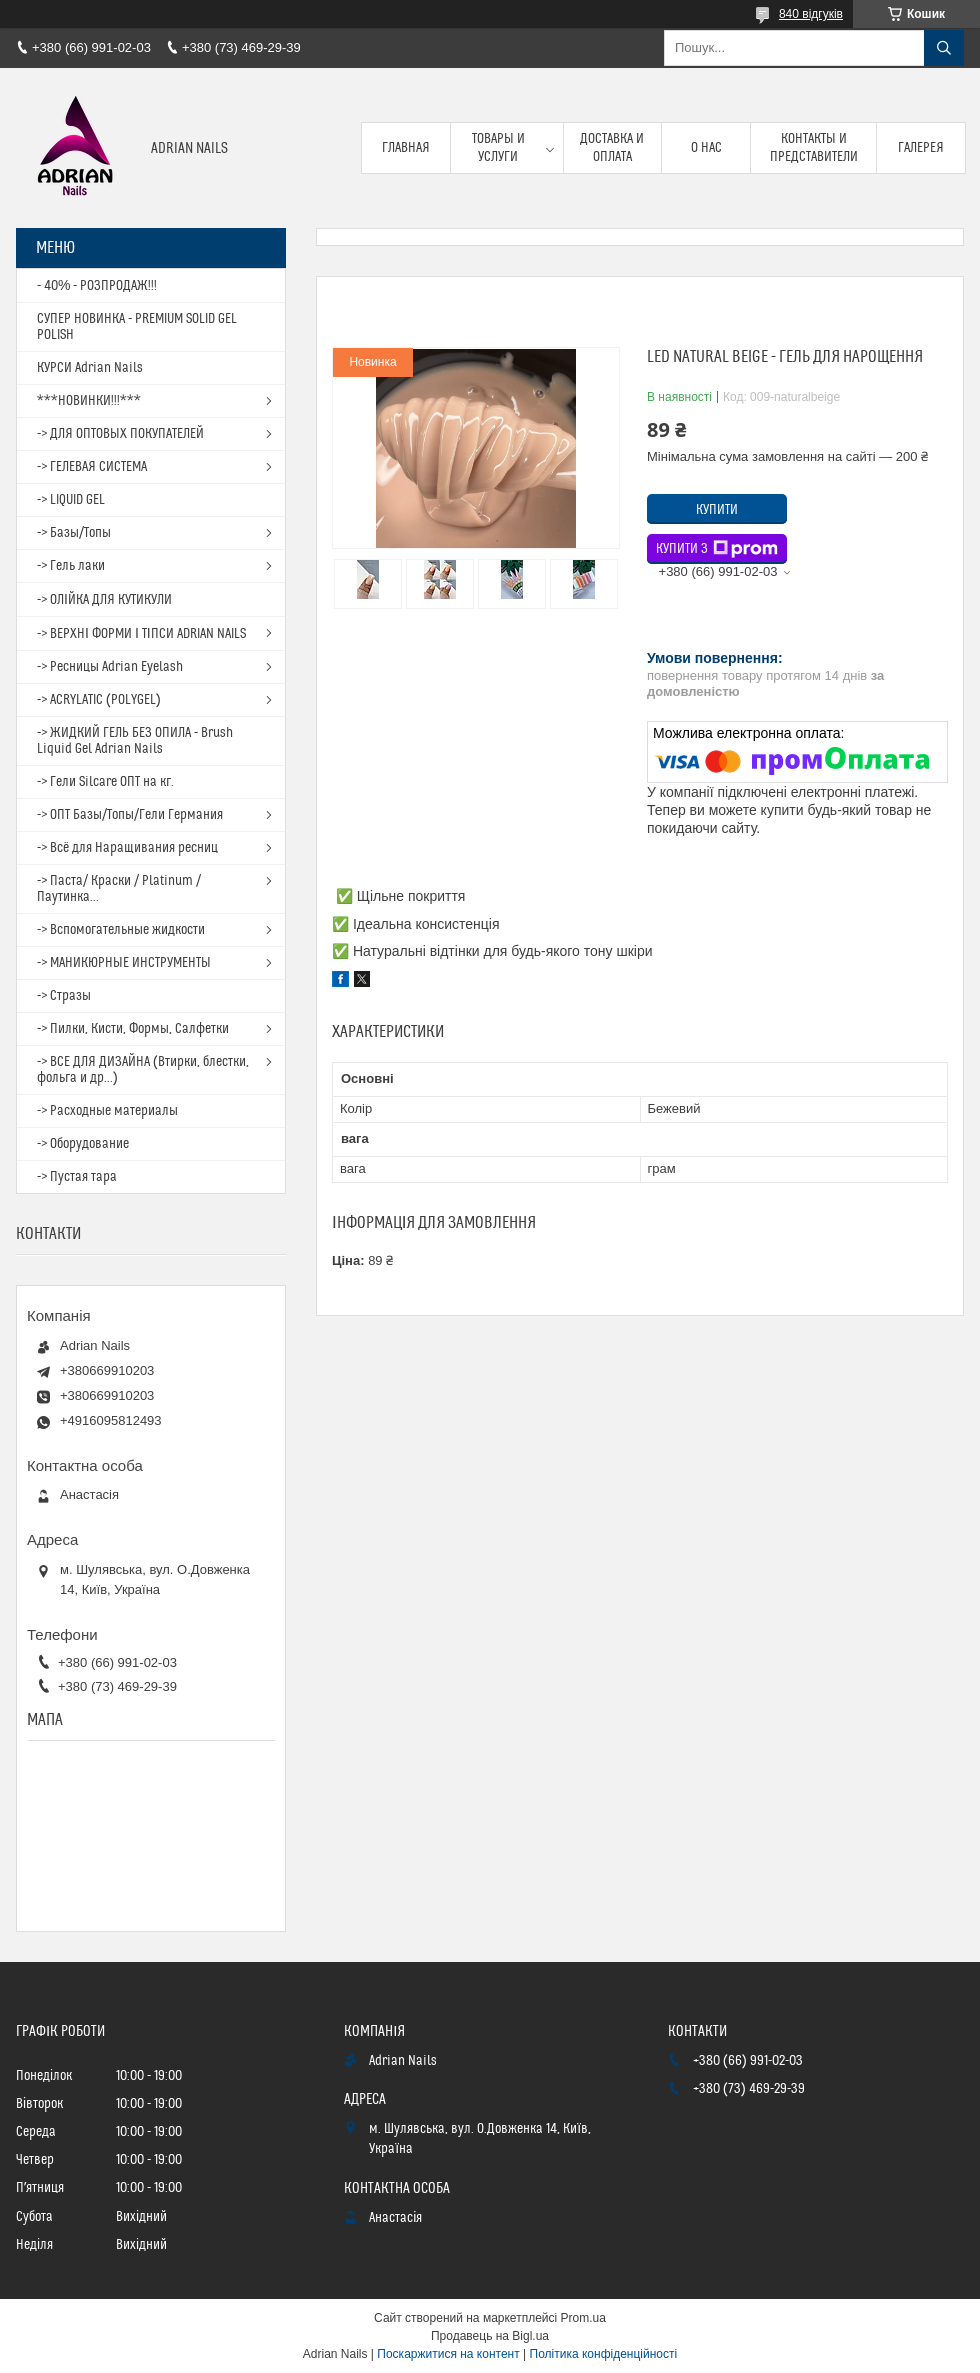 Image resolution: width=980 pixels, height=2373 pixels. What do you see at coordinates (406, 148) in the screenshot?
I see `Главная` at bounding box center [406, 148].